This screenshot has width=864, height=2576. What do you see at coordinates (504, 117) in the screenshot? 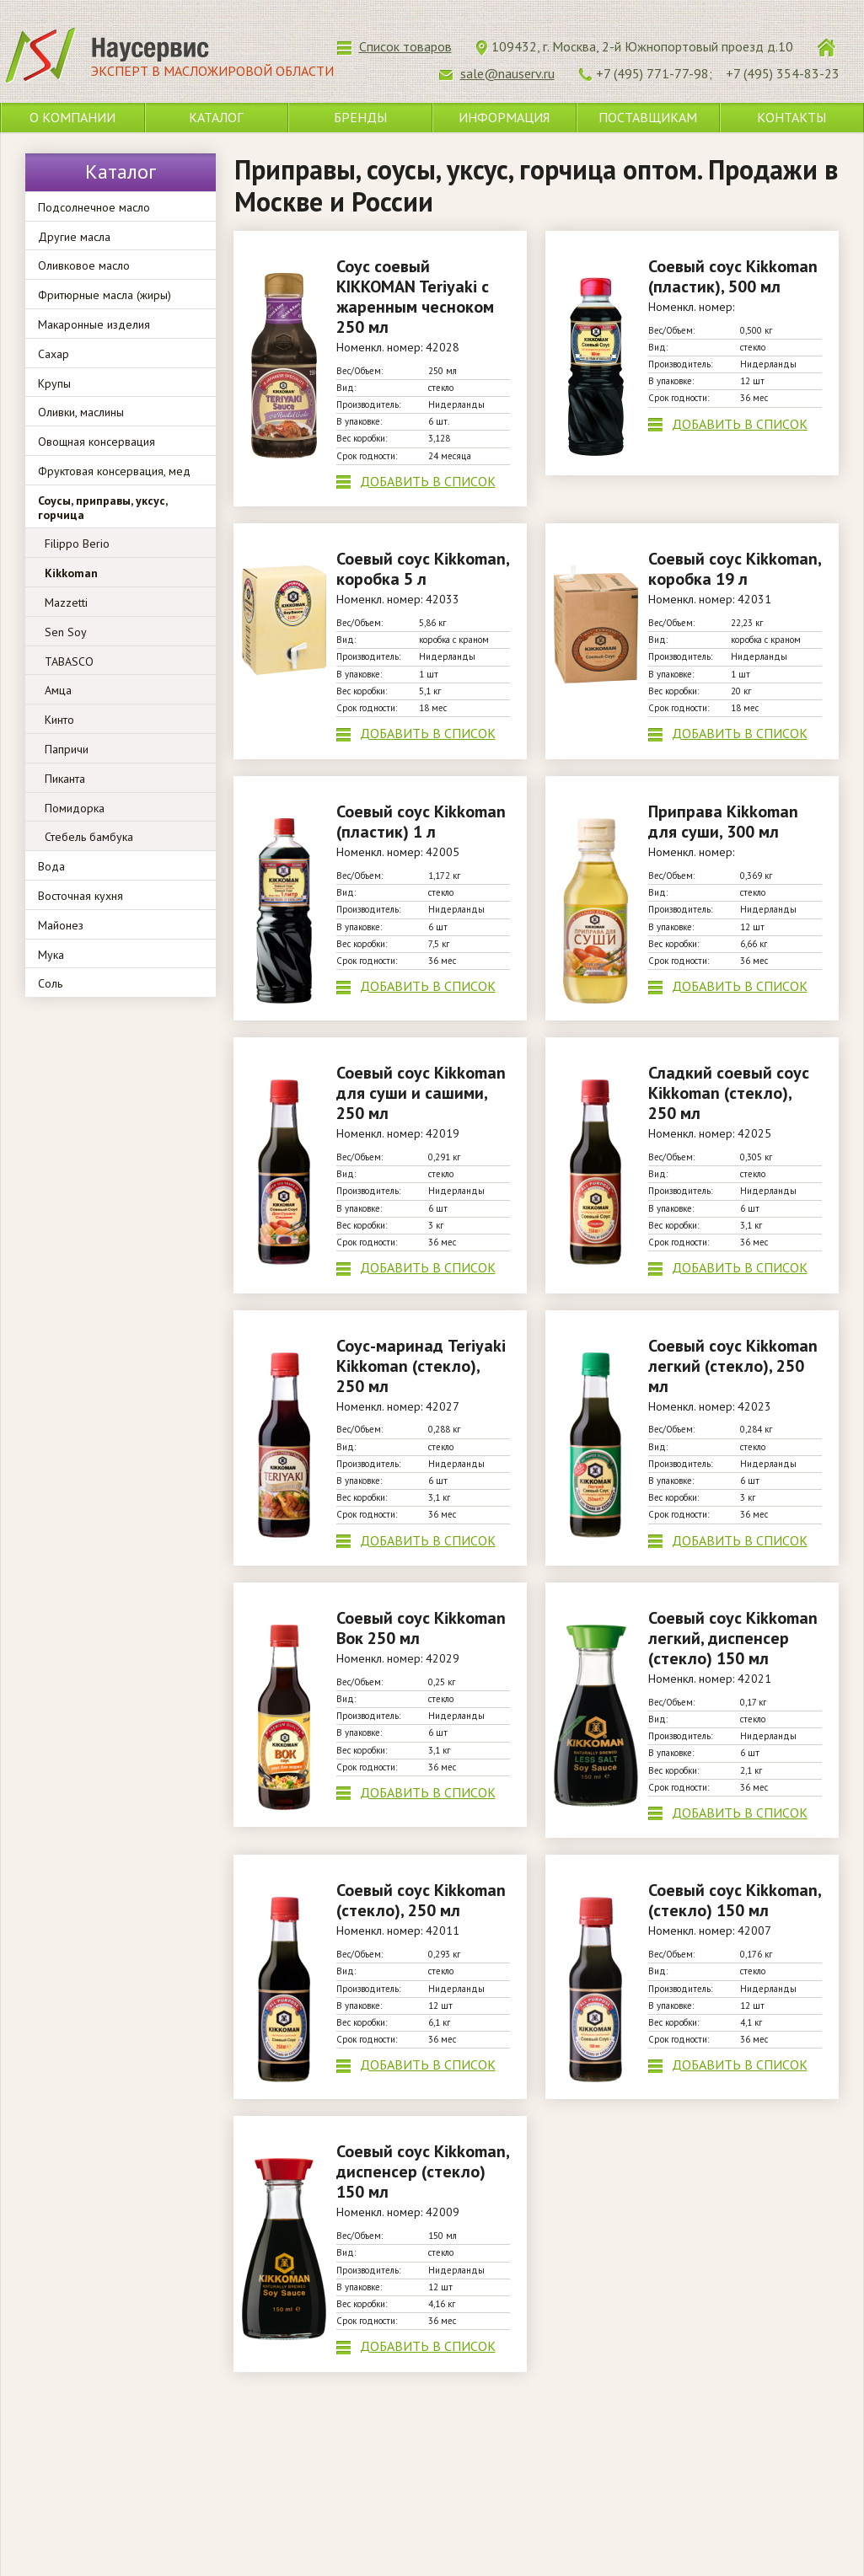
I see `Информация` at bounding box center [504, 117].